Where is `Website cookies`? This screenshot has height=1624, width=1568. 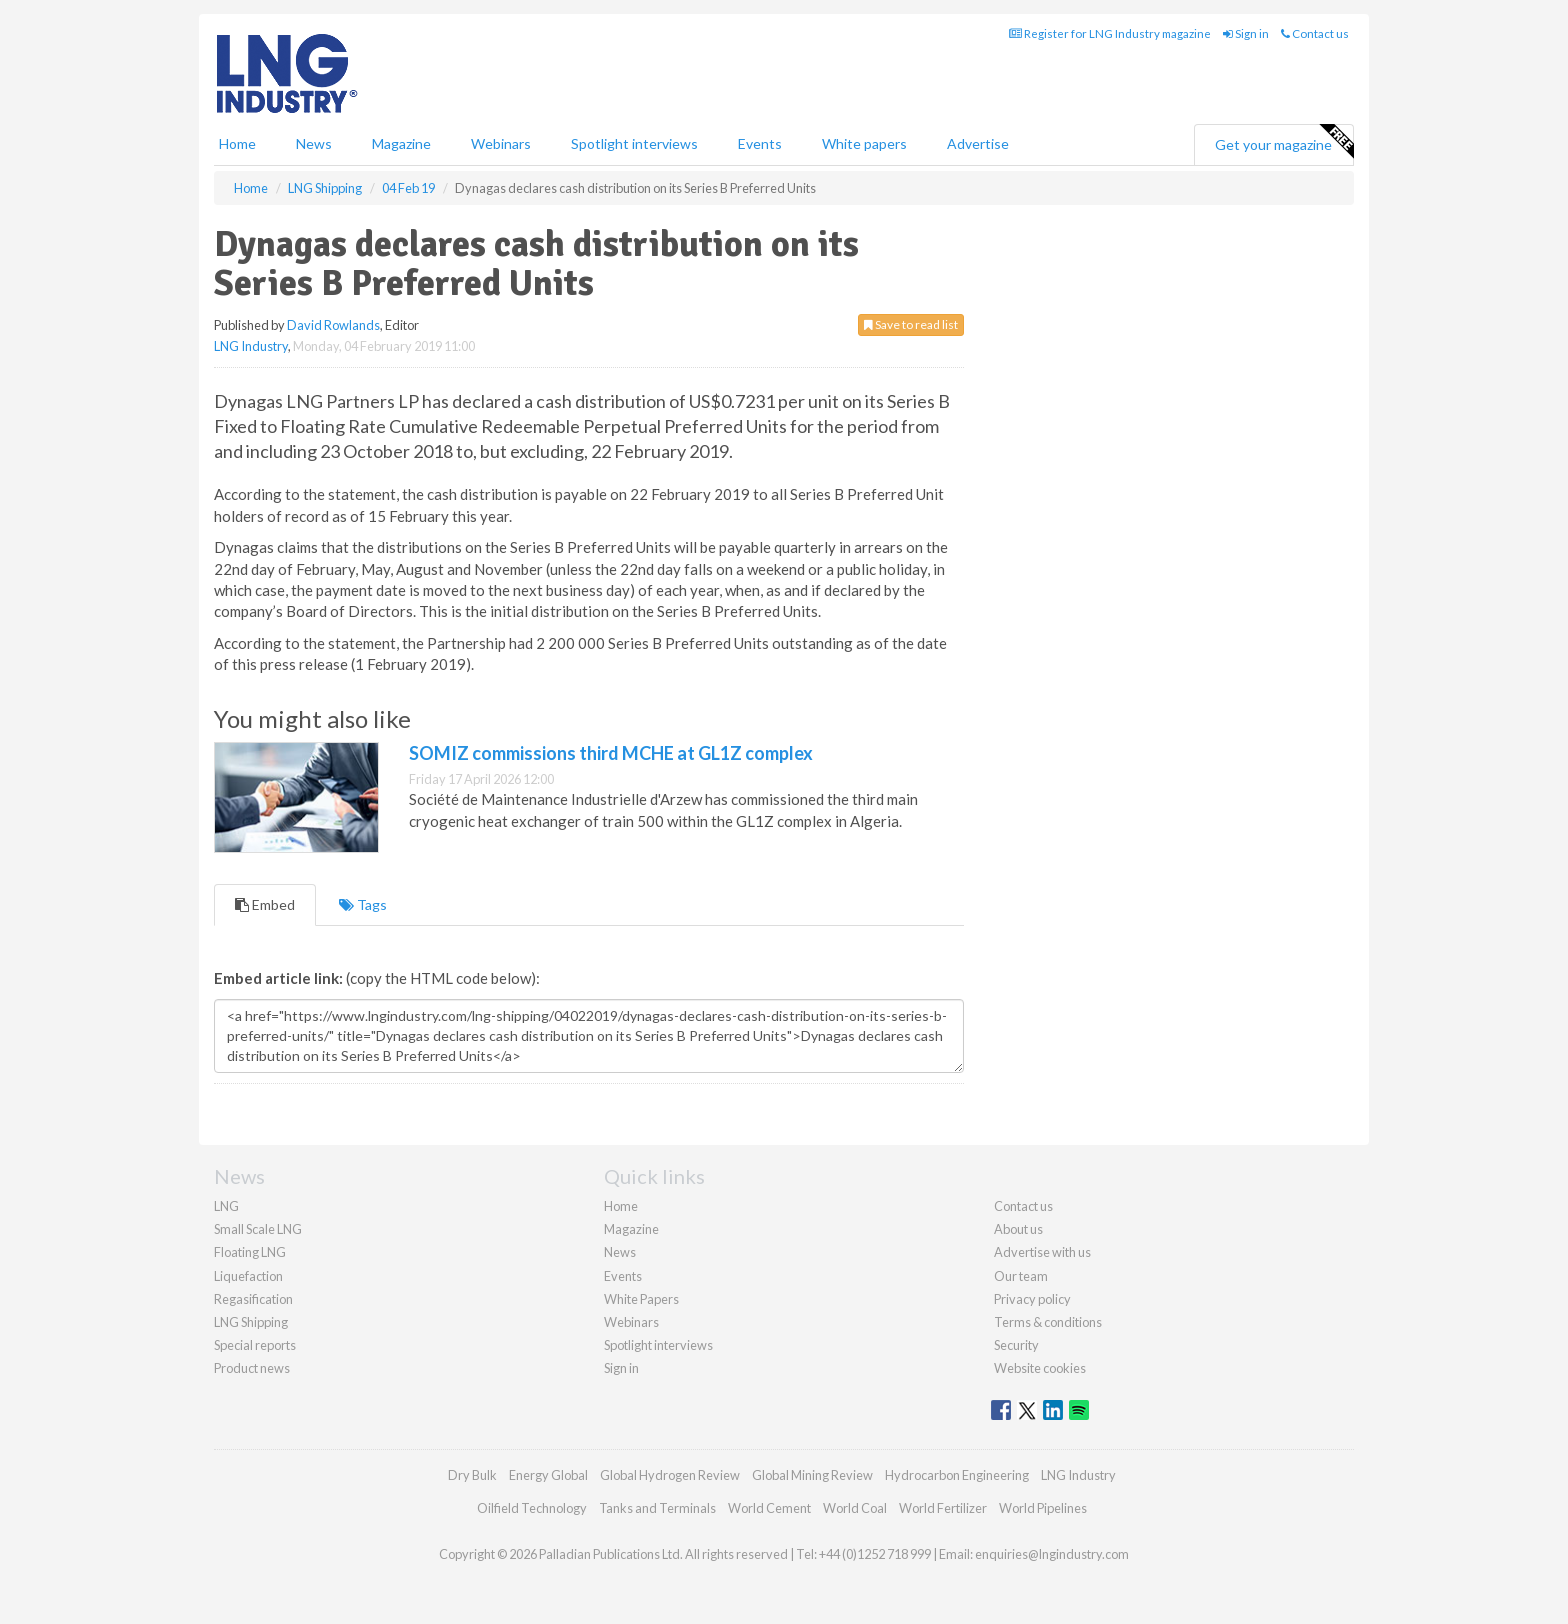
Website cookies is located at coordinates (1040, 1368).